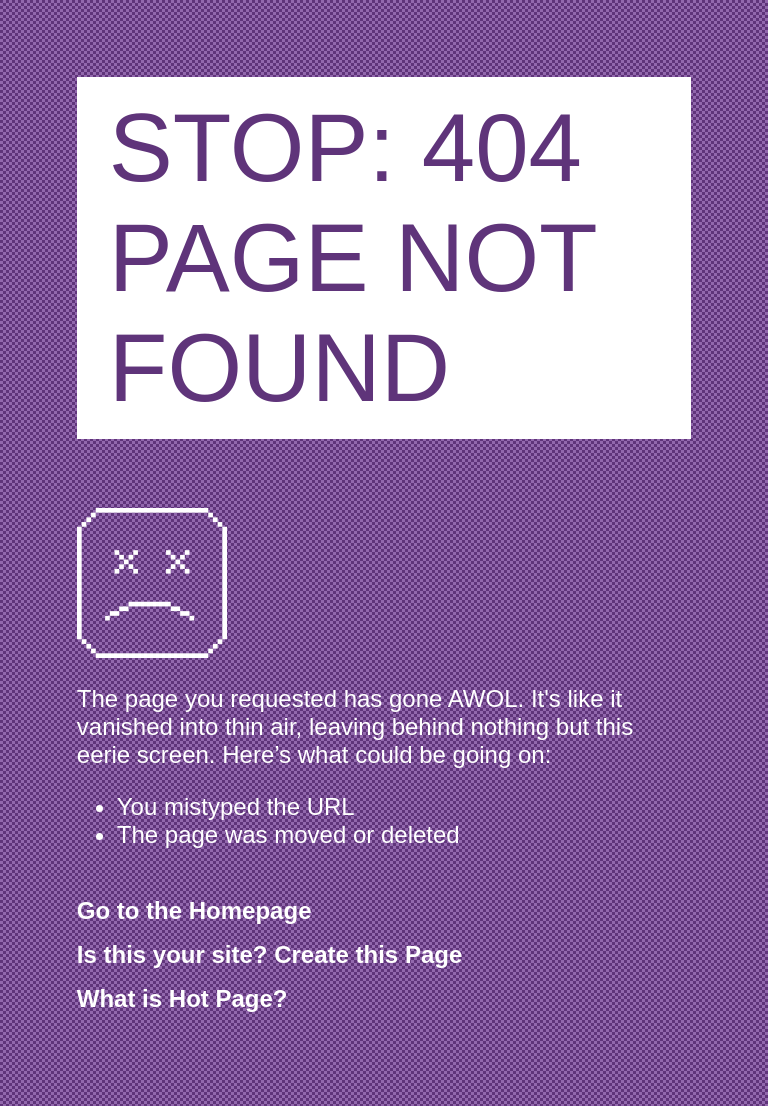 The width and height of the screenshot is (768, 1106). I want to click on Is this your site? Create this Page, so click(269, 954).